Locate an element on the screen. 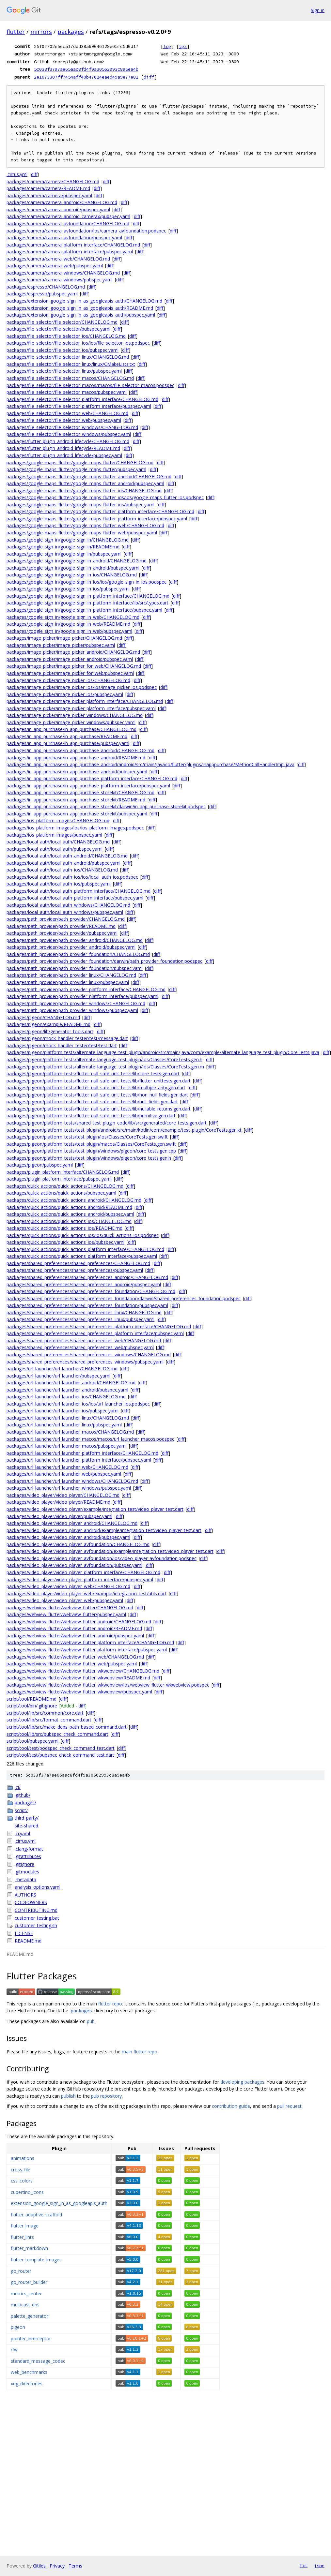 The height and width of the screenshot is (2576, 331). packages/url_launcher/url_launcher_web/CHANGELOG.md is located at coordinates (67, 1467).